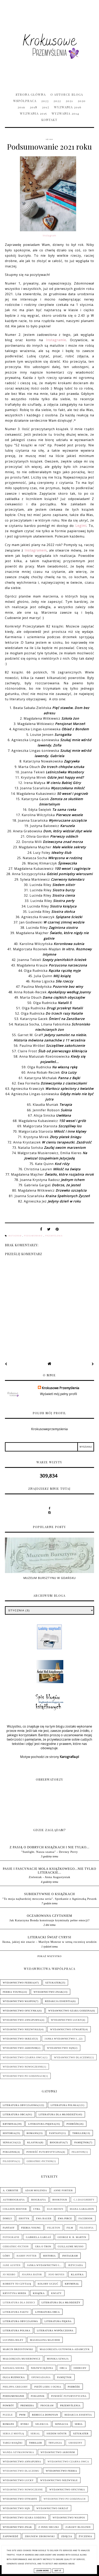 The width and height of the screenshot is (99, 2576). Describe the element at coordinates (49, 1898) in the screenshot. I see `"To moja najbardziej mroczna seria". Spotkanie z Agnieszką Peszek` at that location.